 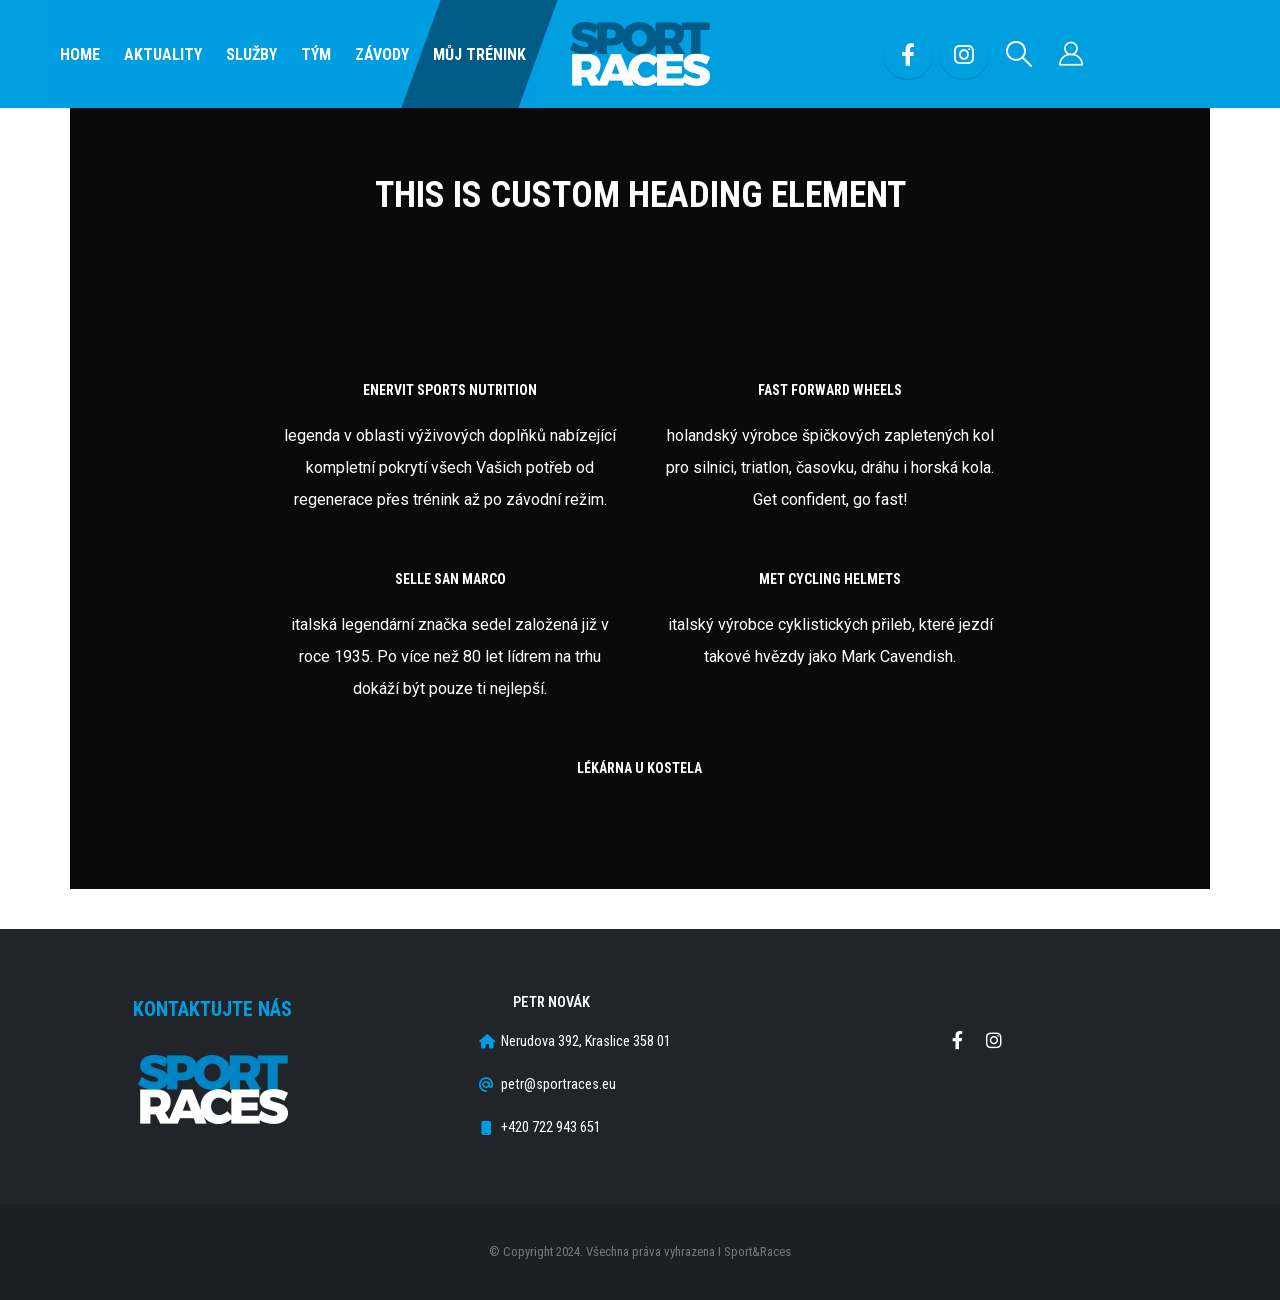 What do you see at coordinates (479, 54) in the screenshot?
I see `Můj Trénink` at bounding box center [479, 54].